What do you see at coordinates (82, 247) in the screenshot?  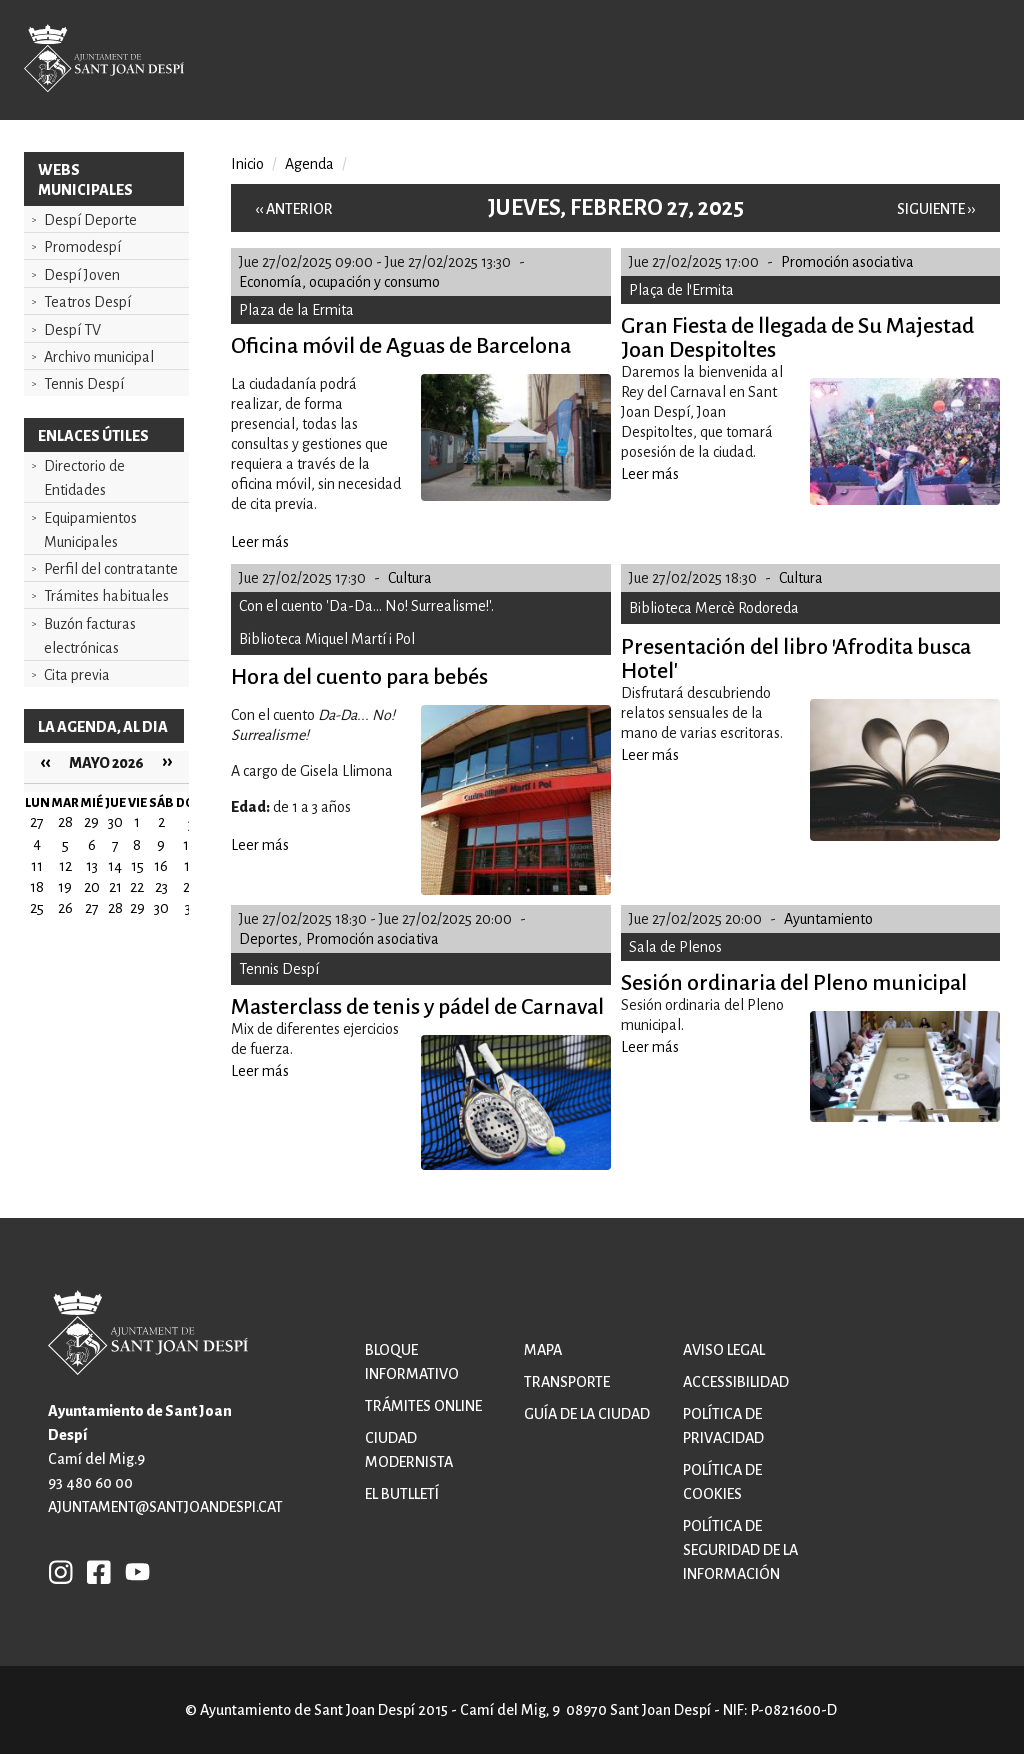 I see `Promodespí` at bounding box center [82, 247].